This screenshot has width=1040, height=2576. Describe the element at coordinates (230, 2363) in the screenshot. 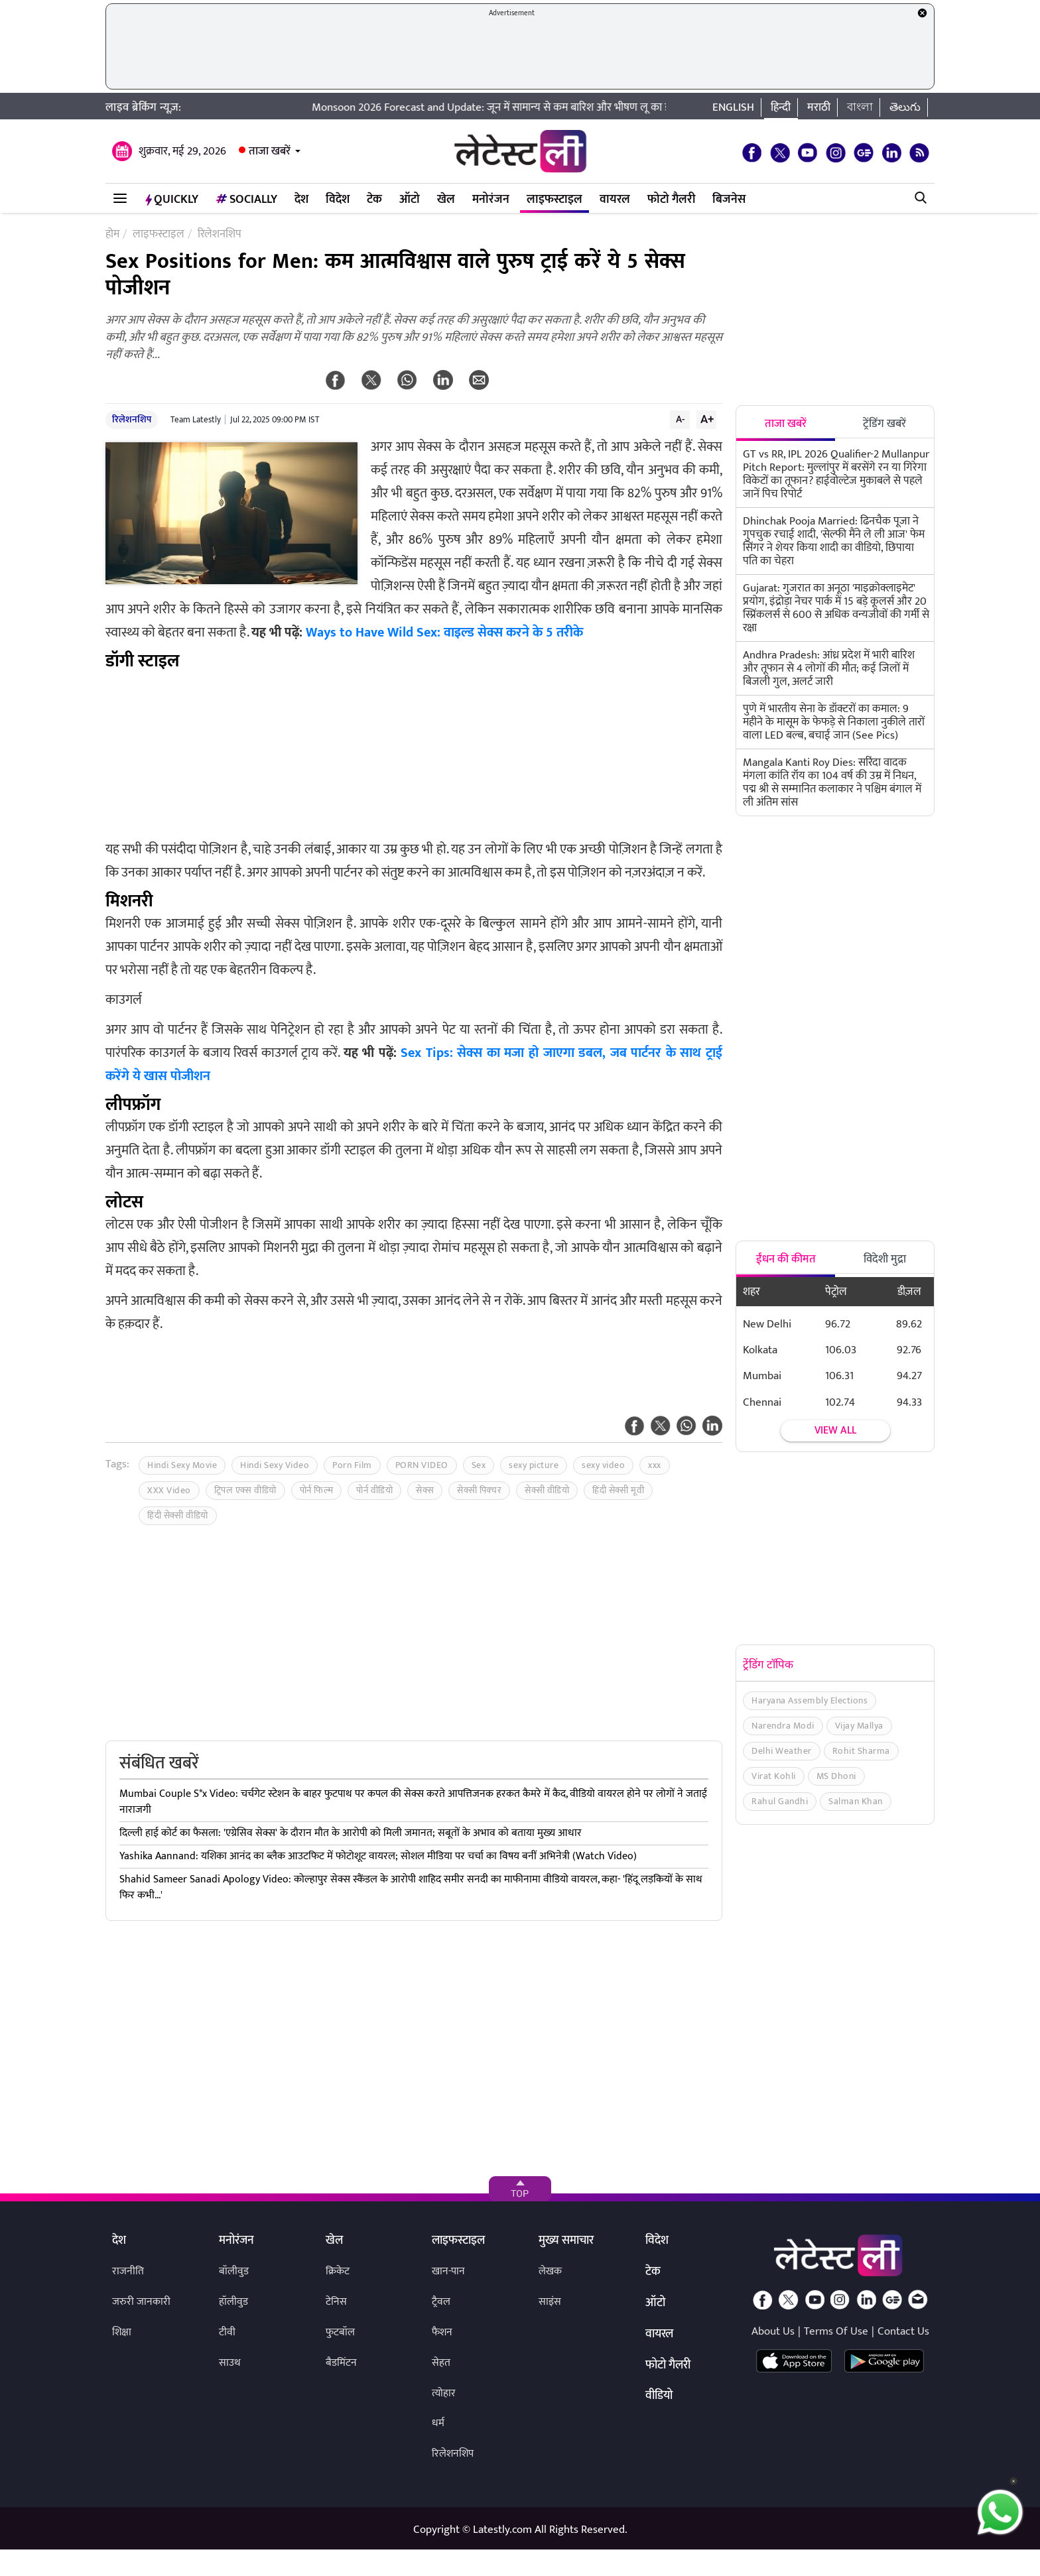

I see `साउथ` at that location.